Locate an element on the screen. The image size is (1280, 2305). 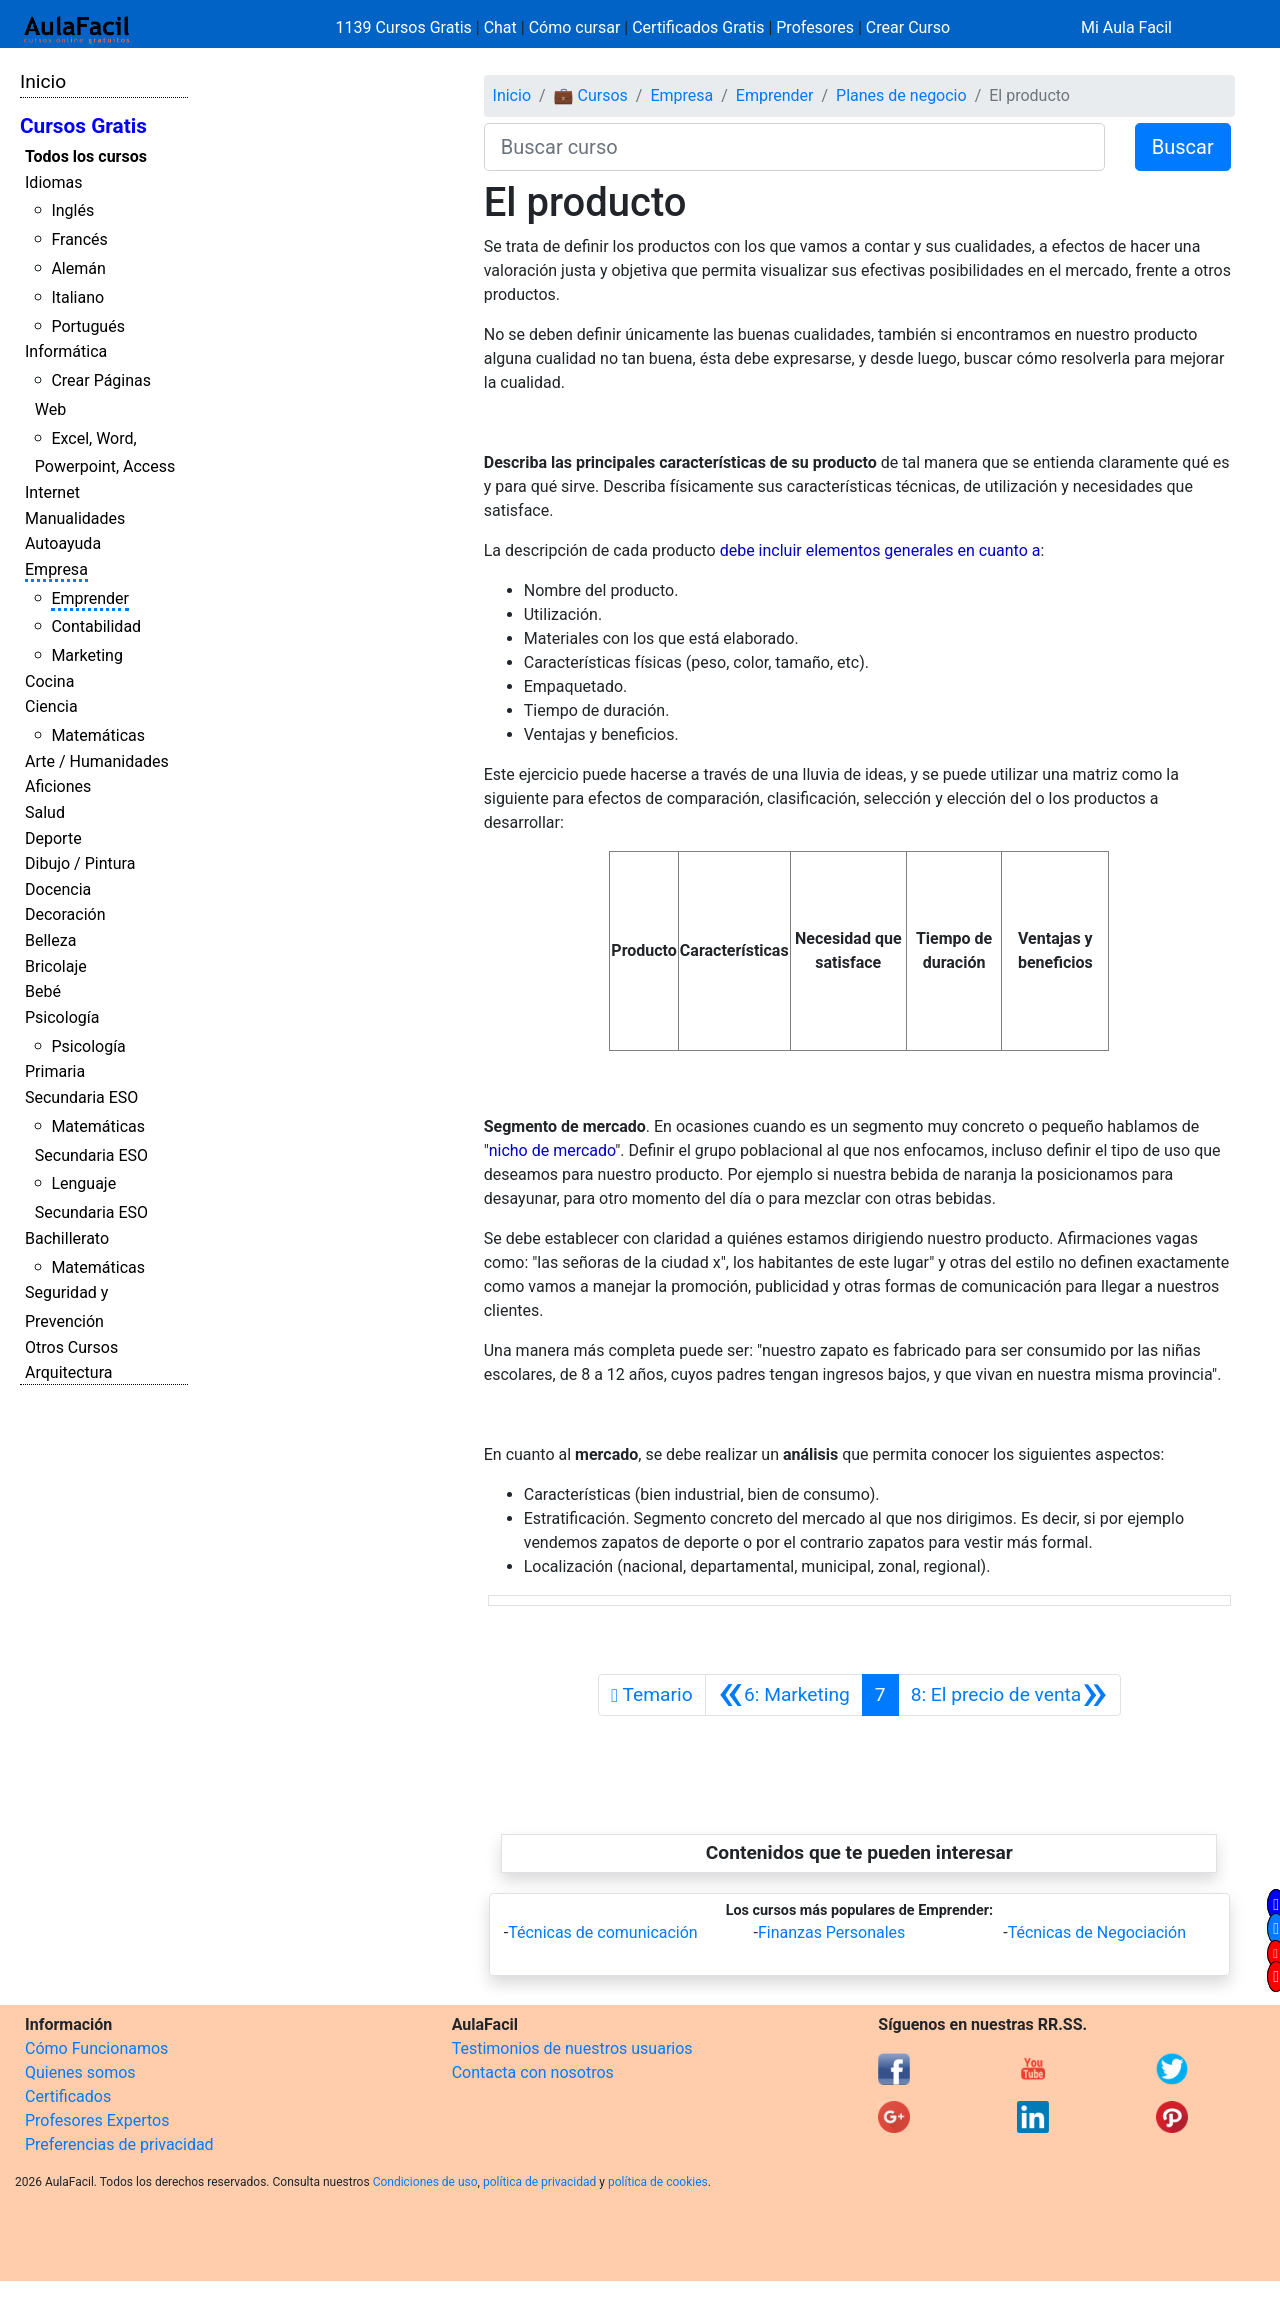
Todos los cursos is located at coordinates (86, 156).